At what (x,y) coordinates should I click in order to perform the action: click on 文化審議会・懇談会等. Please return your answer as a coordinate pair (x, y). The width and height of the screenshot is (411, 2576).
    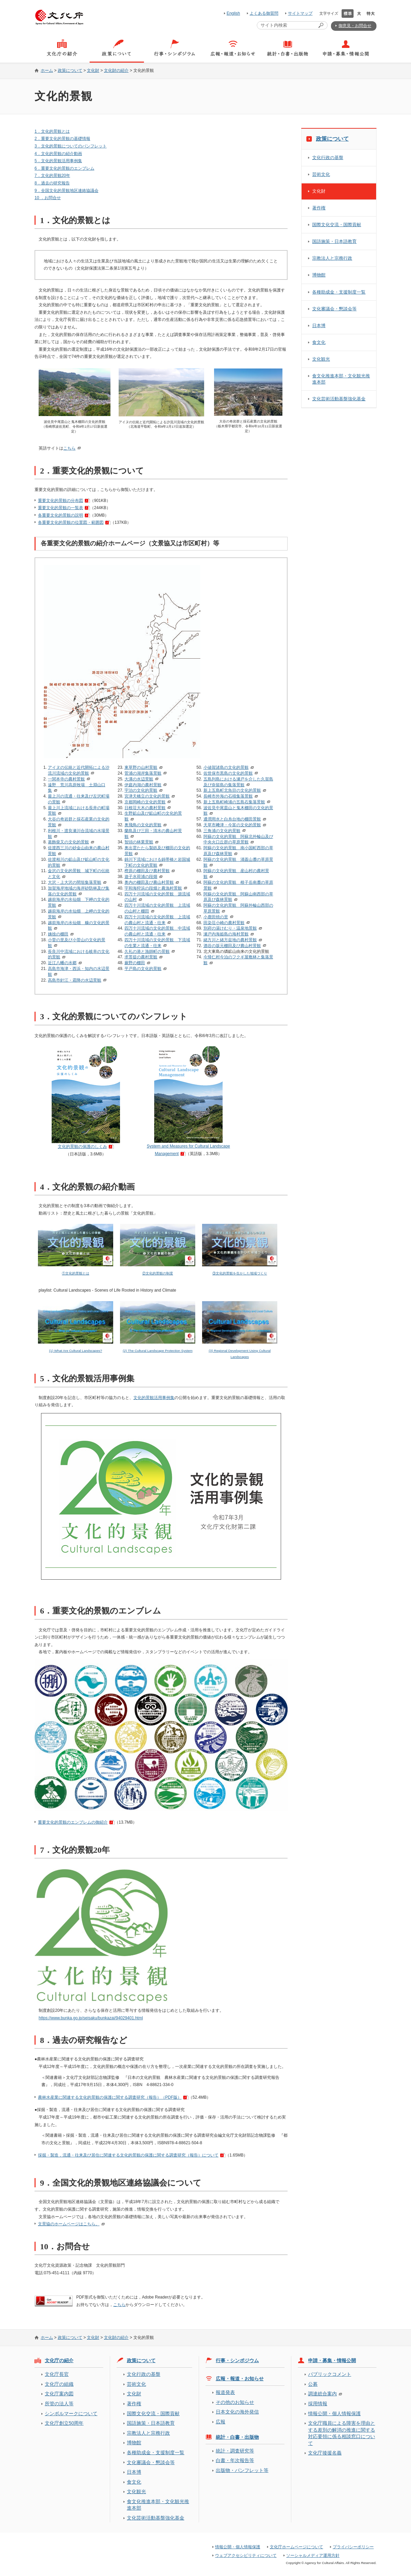
    Looking at the image, I should click on (334, 308).